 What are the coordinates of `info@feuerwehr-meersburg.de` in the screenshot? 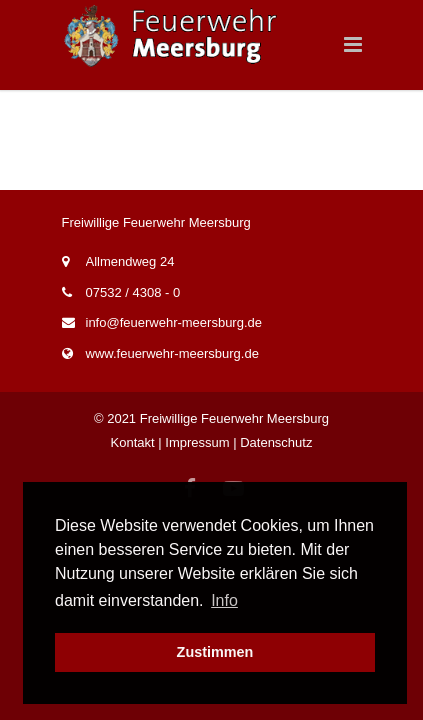 It's located at (174, 322).